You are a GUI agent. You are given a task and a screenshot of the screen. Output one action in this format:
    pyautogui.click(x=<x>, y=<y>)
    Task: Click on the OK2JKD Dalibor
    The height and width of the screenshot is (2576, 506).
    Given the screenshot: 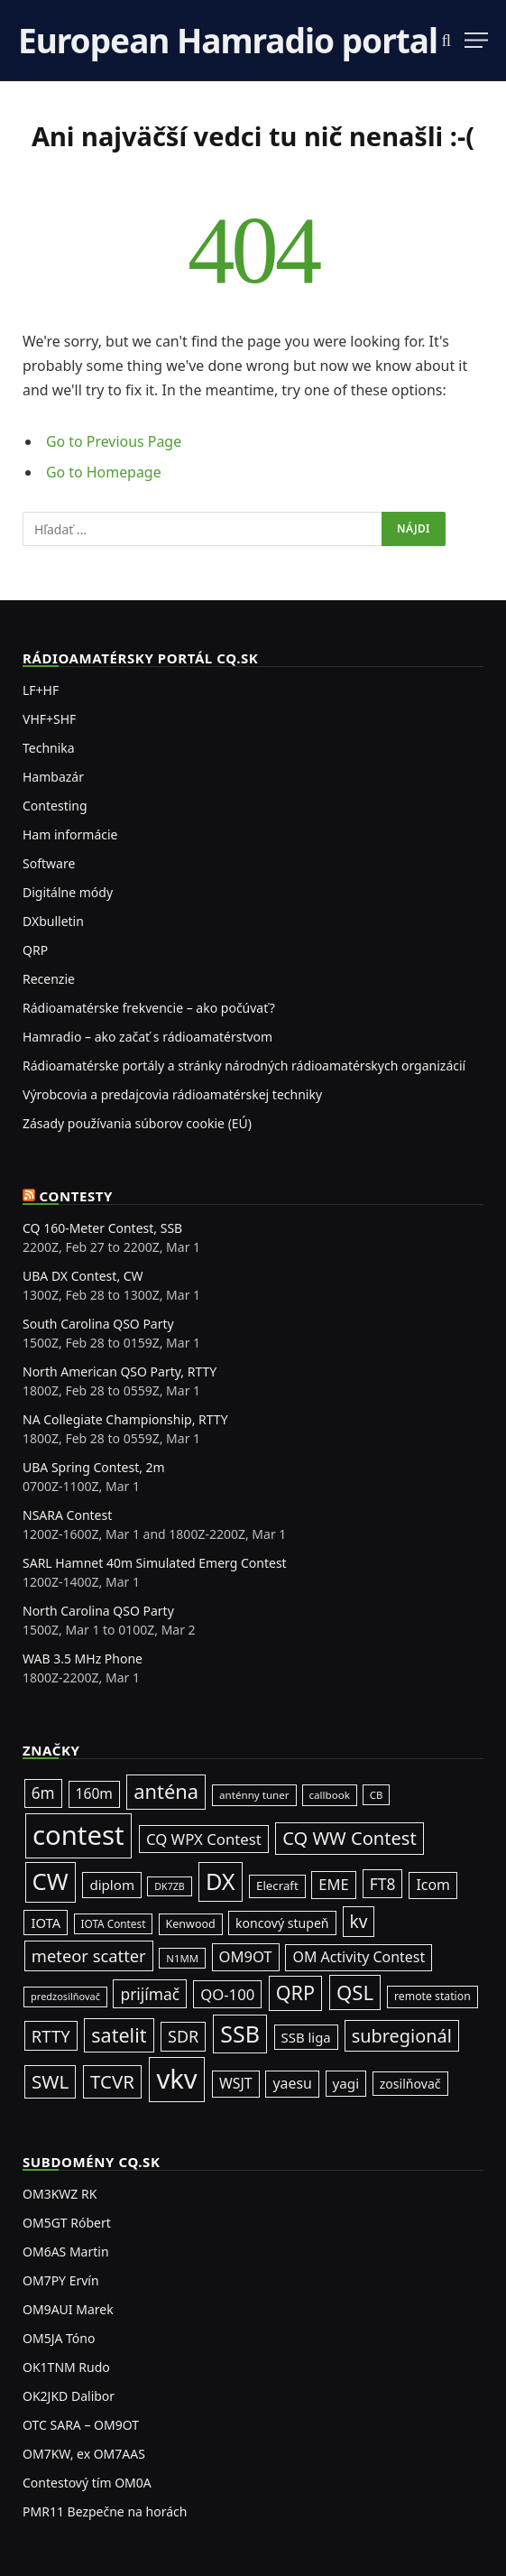 What is the action you would take?
    pyautogui.click(x=69, y=2396)
    